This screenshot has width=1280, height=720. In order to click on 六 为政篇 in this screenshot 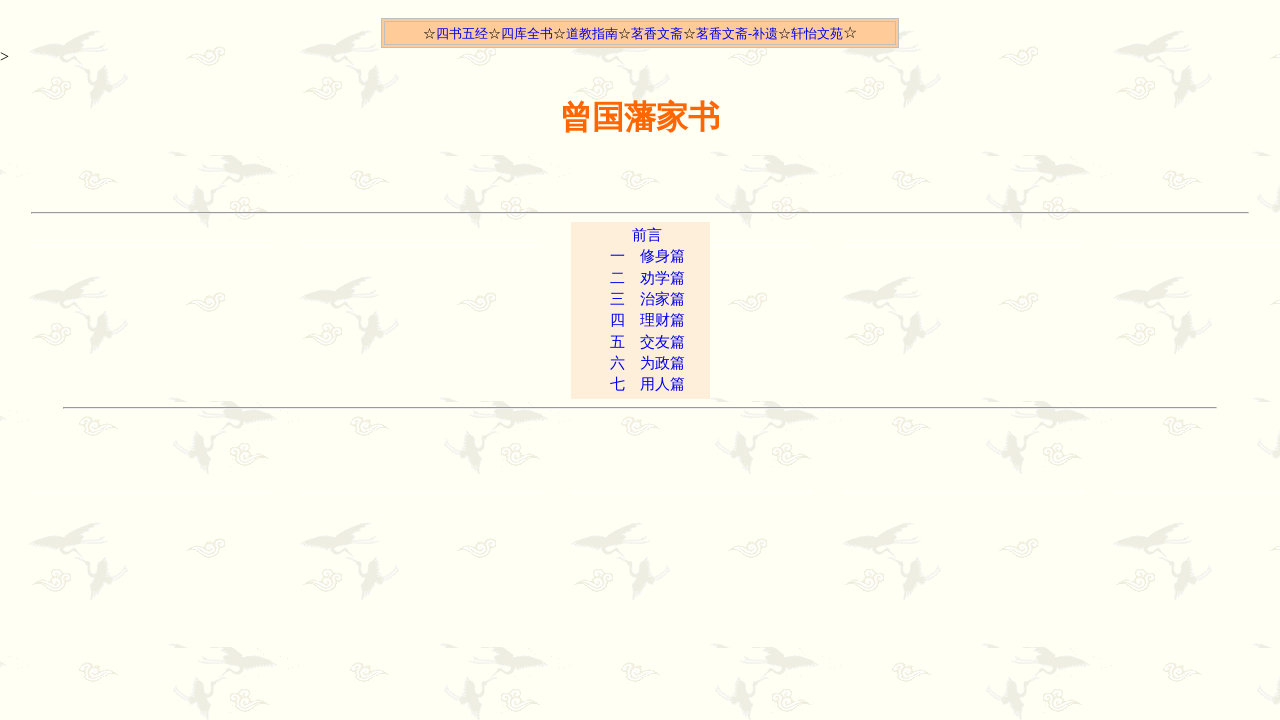, I will do `click(647, 363)`.